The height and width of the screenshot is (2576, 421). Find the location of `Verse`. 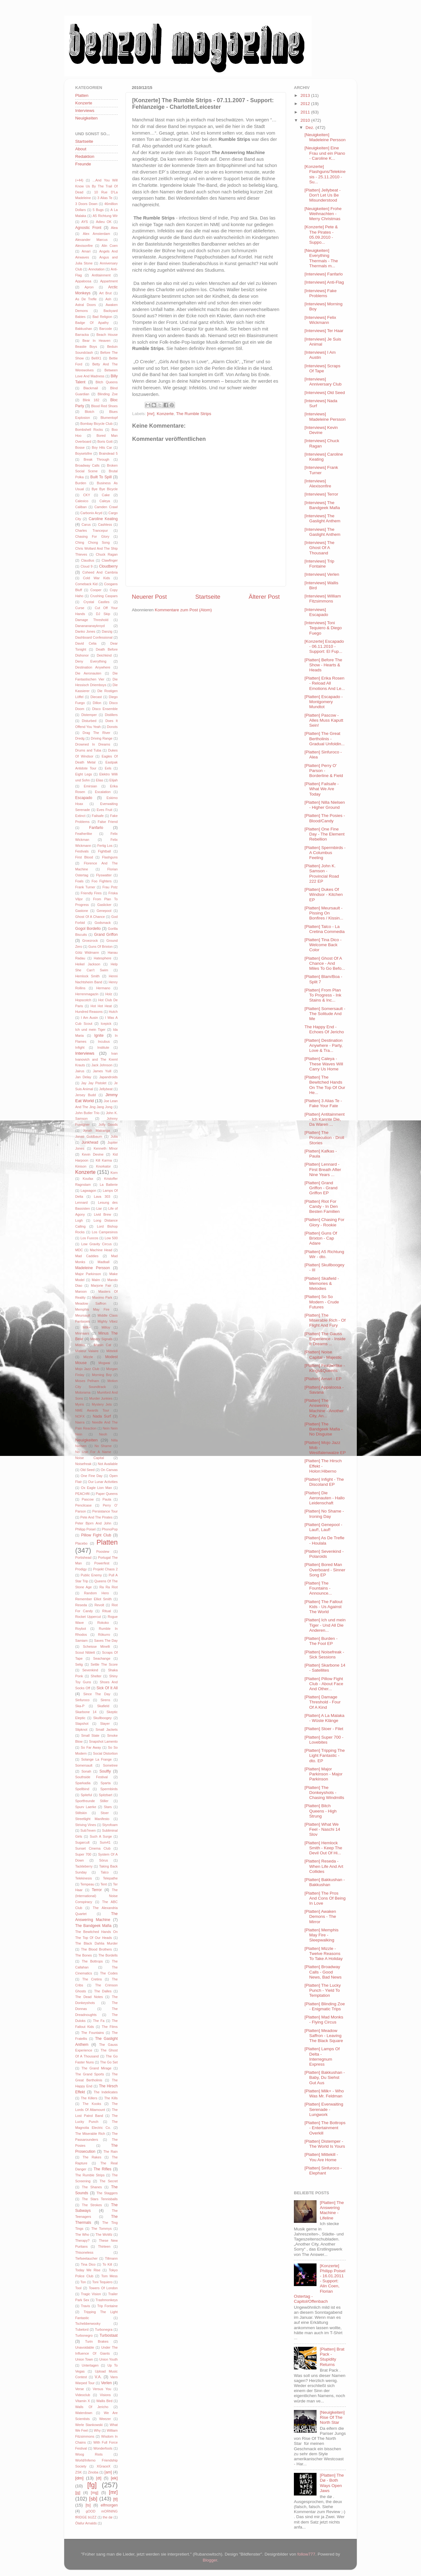

Verse is located at coordinates (79, 2389).